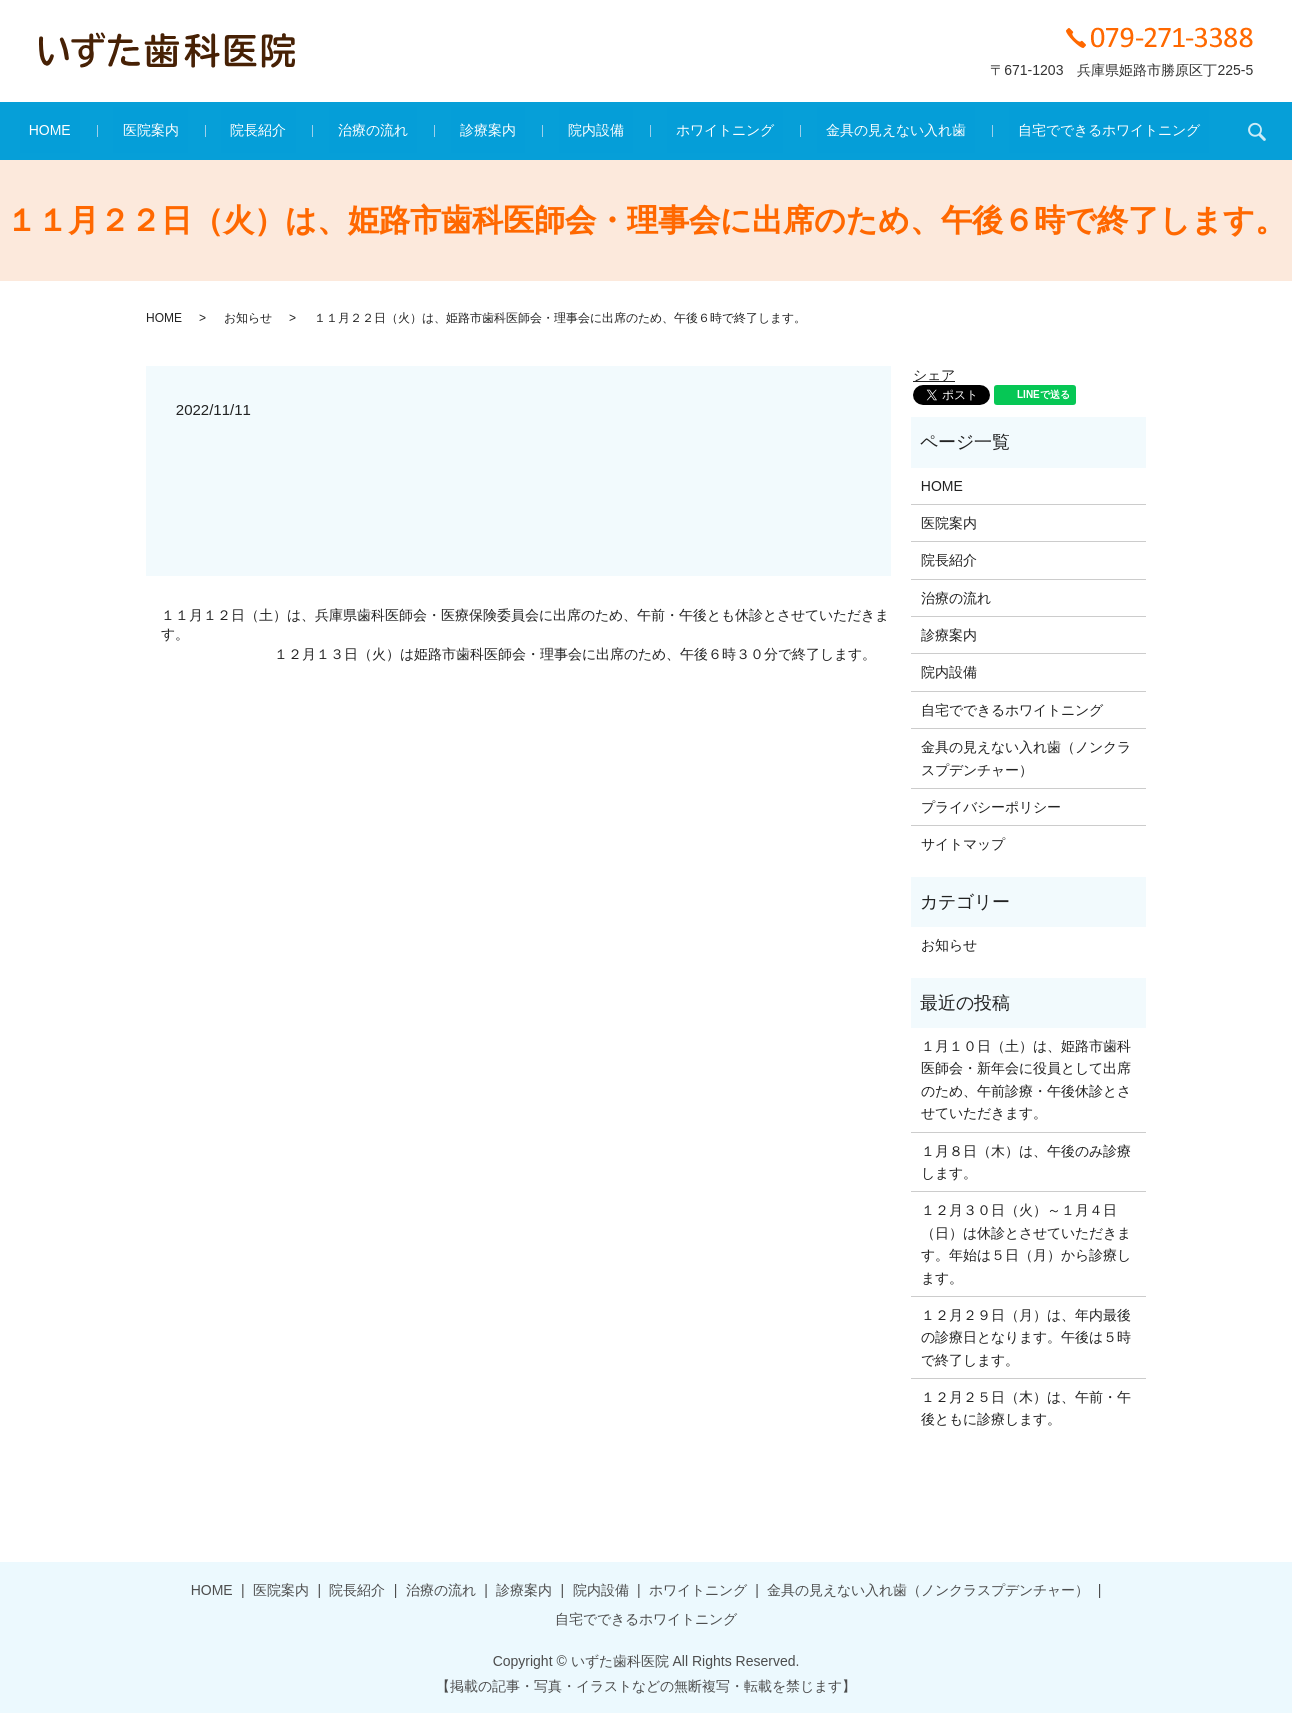 The image size is (1292, 1713). What do you see at coordinates (1175, 131) in the screenshot?
I see `search` at bounding box center [1175, 131].